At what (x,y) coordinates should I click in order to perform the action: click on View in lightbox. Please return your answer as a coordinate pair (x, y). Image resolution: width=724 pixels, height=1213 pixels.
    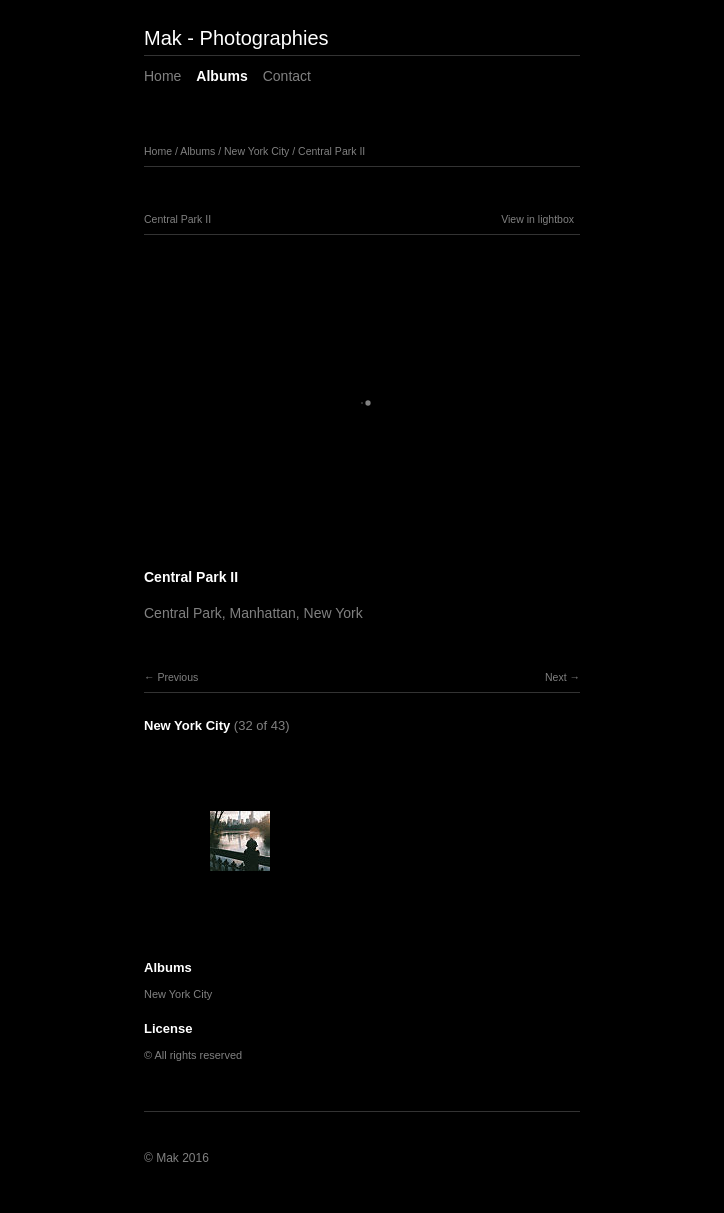
    Looking at the image, I should click on (537, 219).